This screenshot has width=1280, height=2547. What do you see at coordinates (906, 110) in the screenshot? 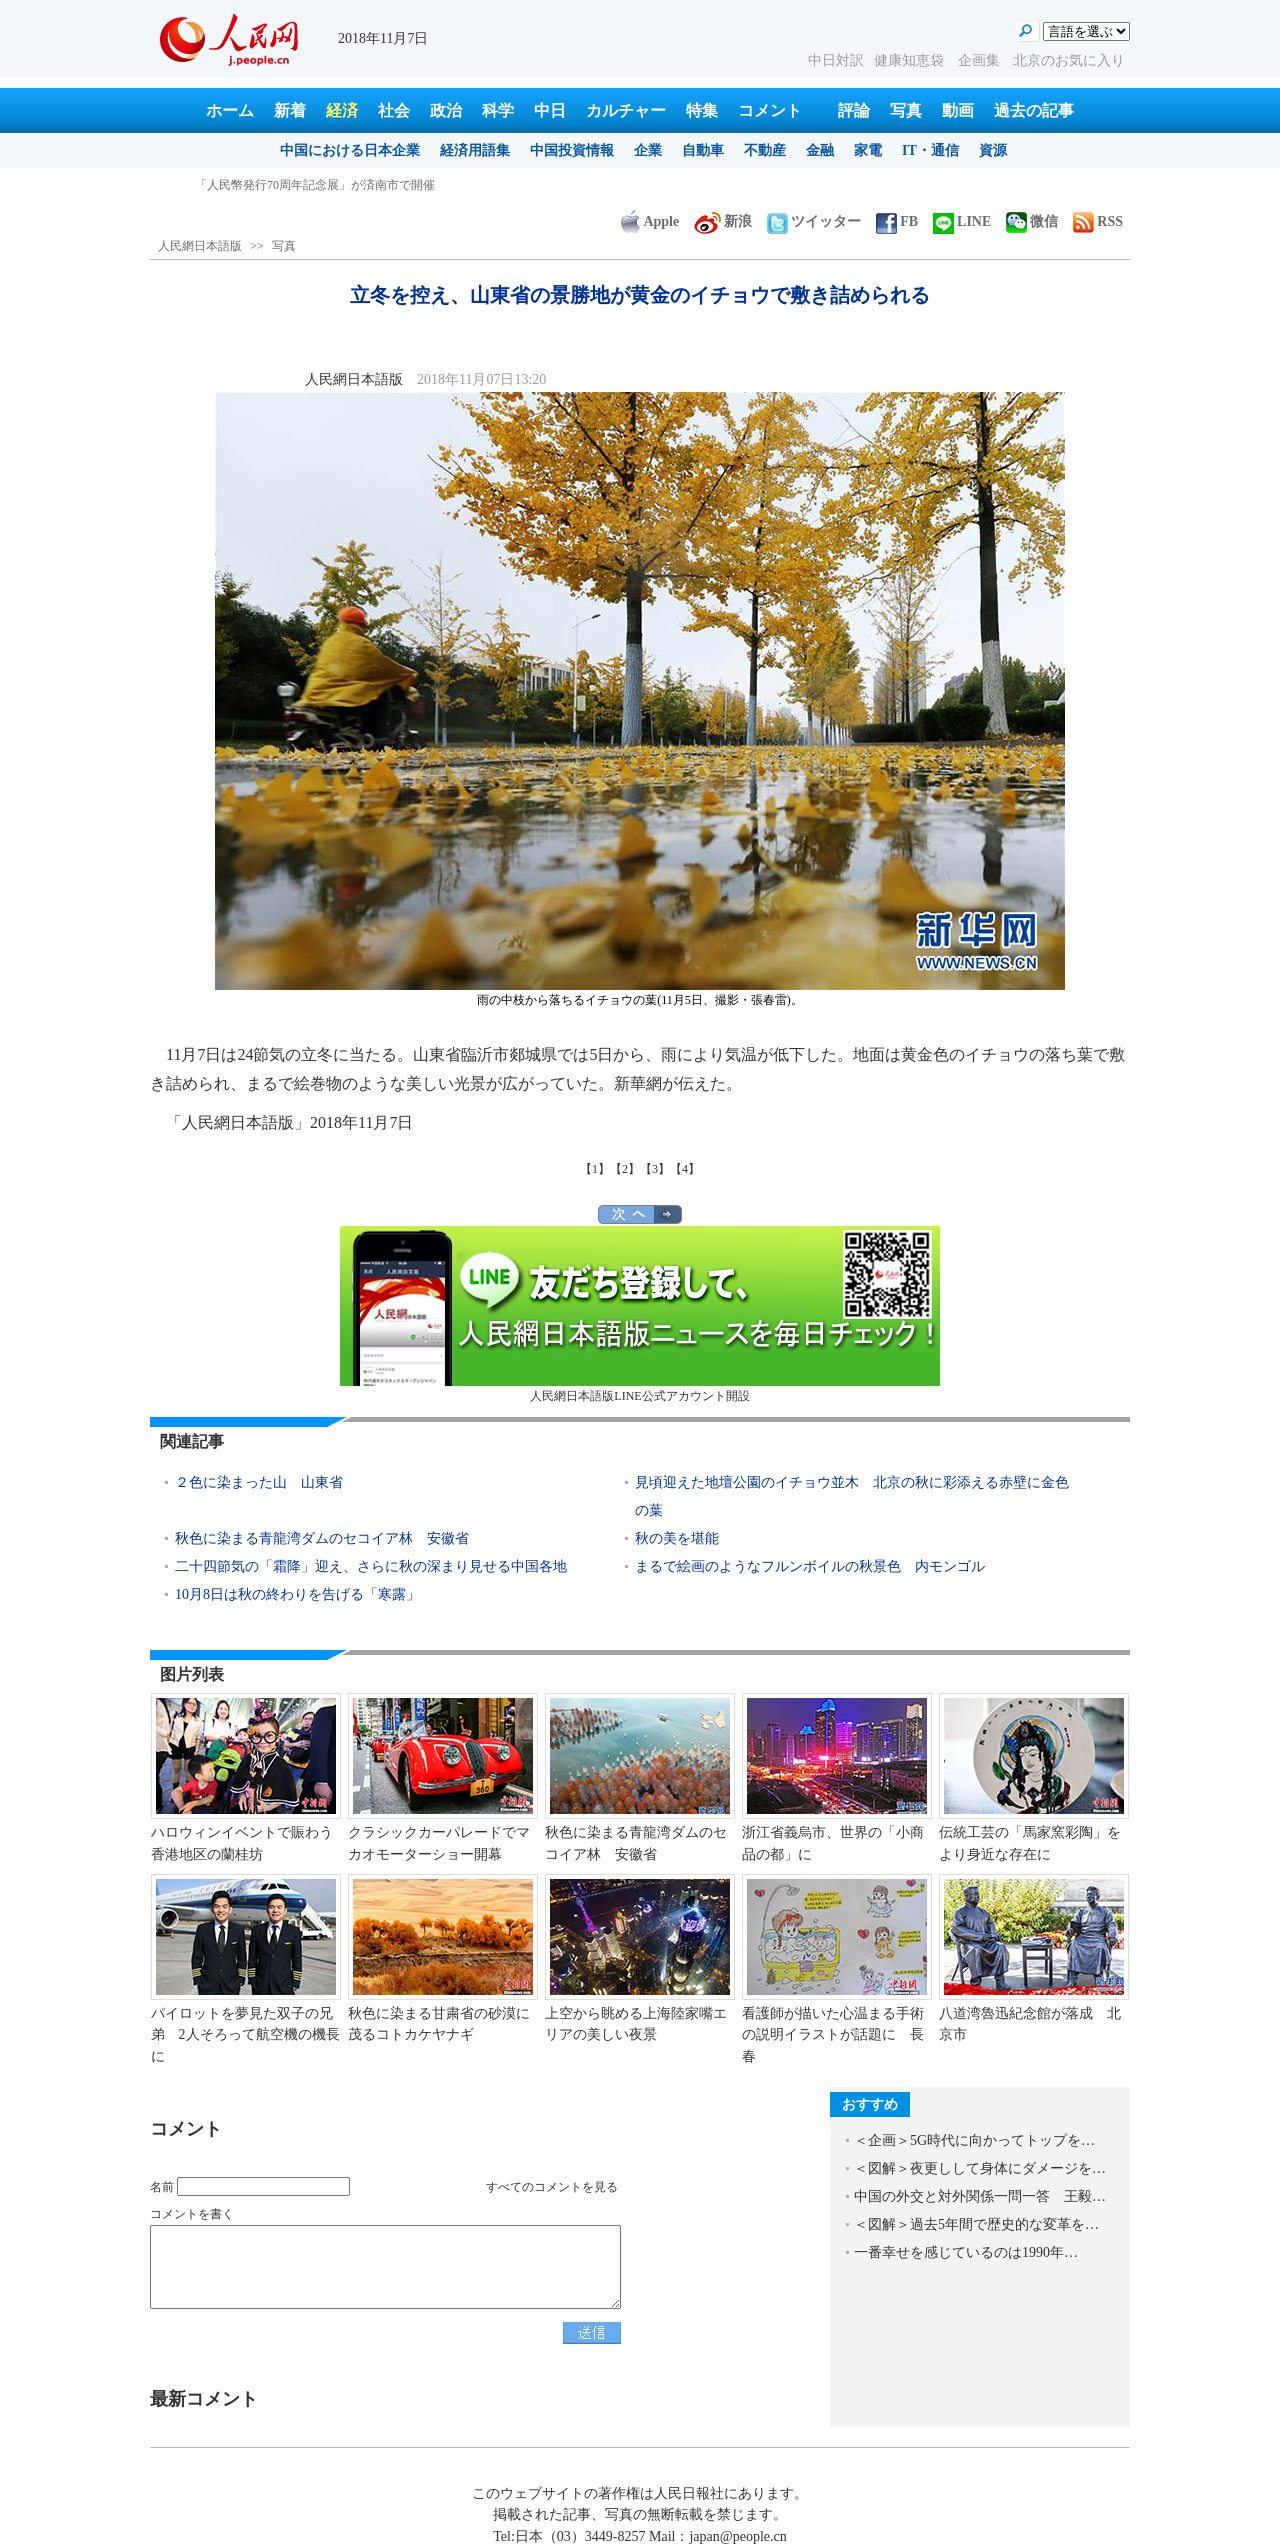
I see `写真` at bounding box center [906, 110].